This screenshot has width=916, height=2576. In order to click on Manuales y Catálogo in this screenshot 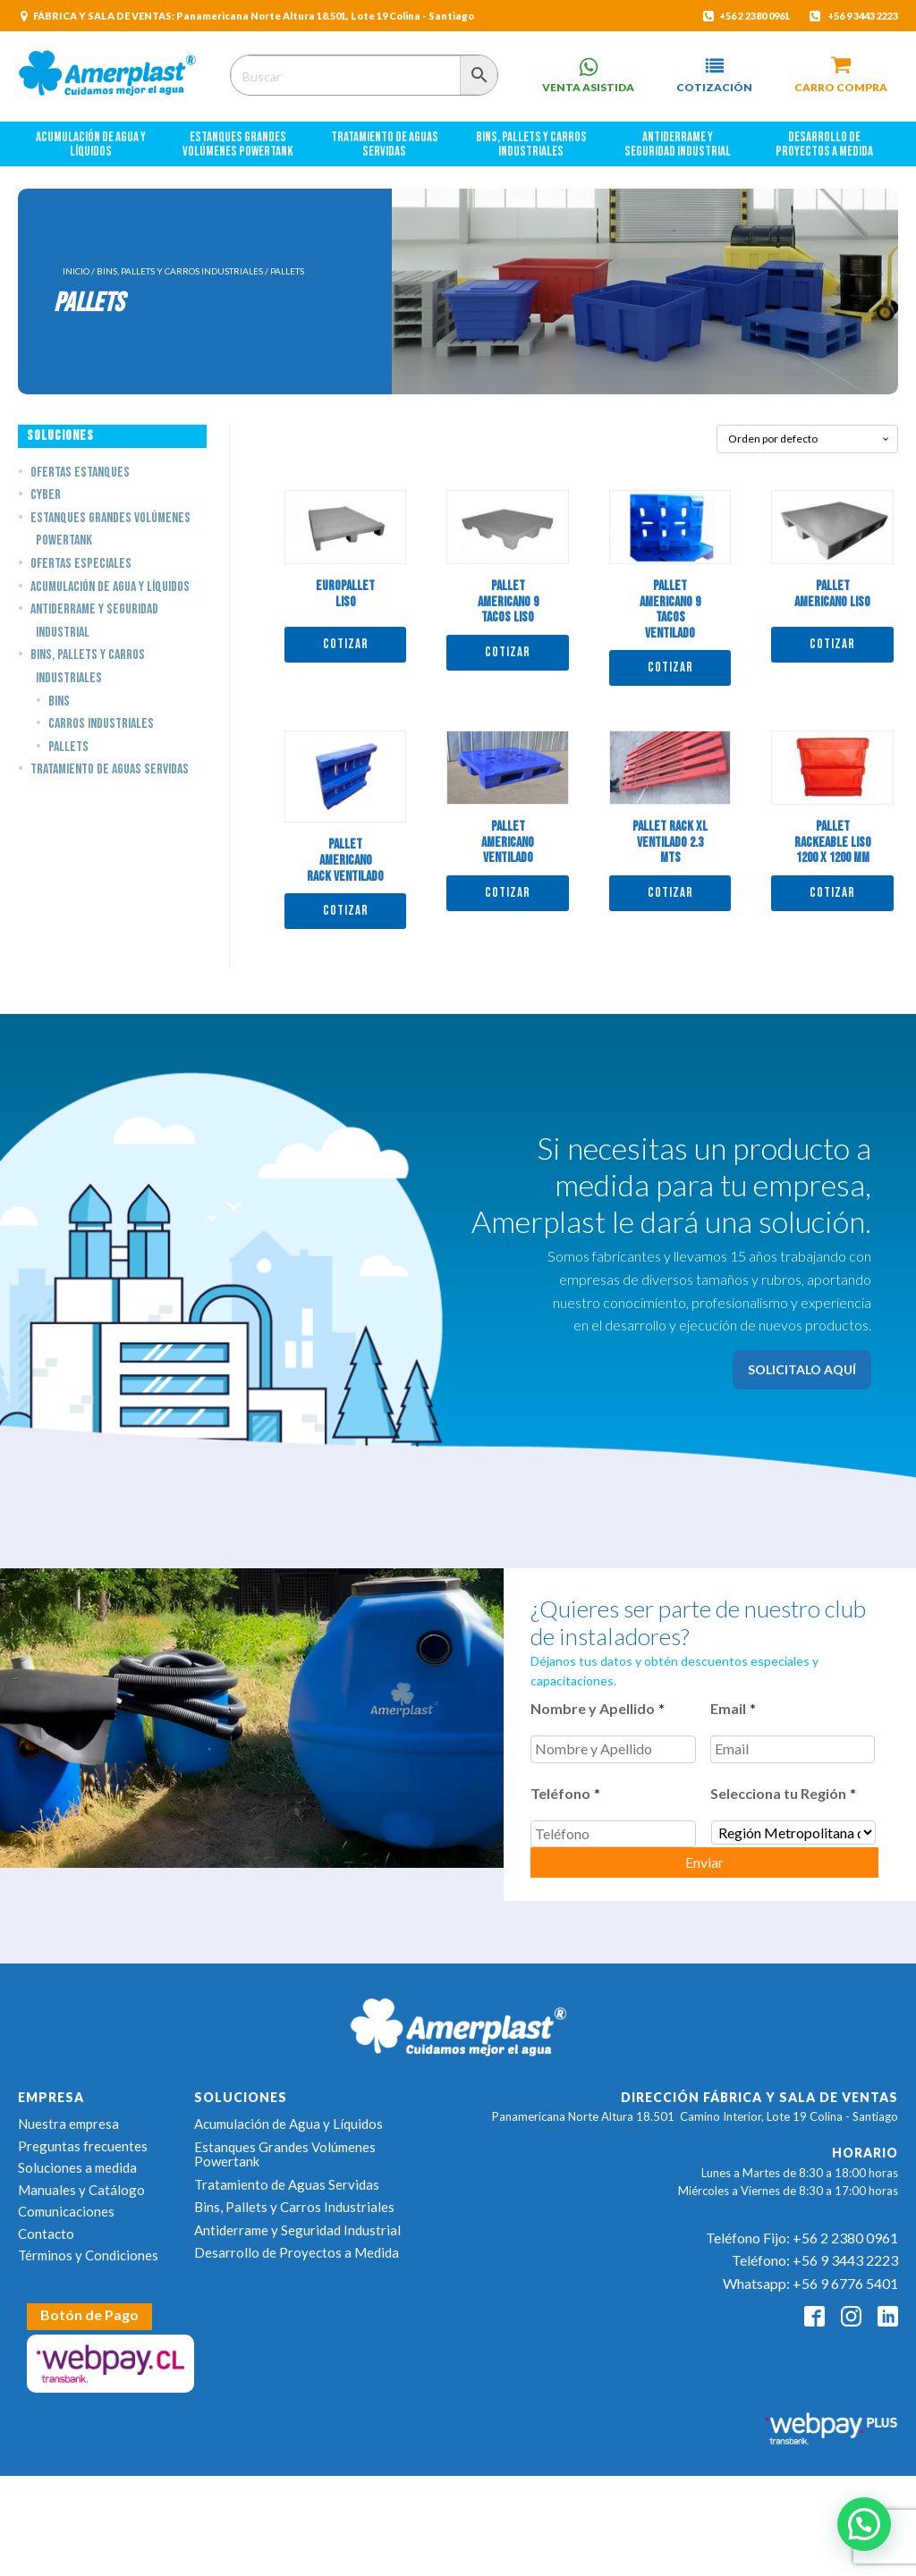, I will do `click(81, 2190)`.